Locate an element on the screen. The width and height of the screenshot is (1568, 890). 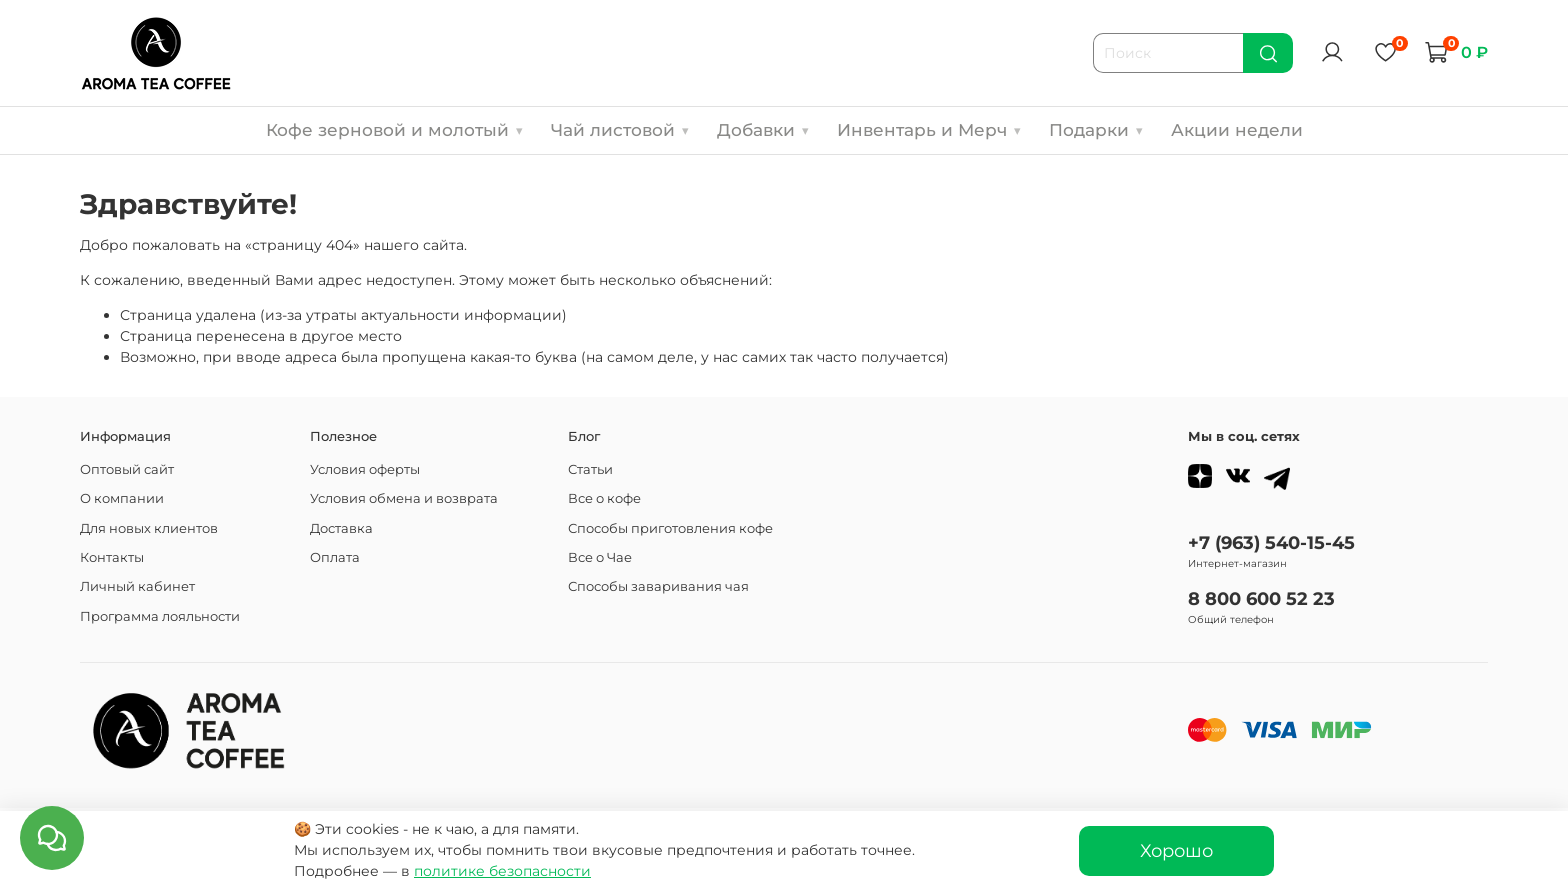
Инвентарь и Мерч is located at coordinates (929, 130).